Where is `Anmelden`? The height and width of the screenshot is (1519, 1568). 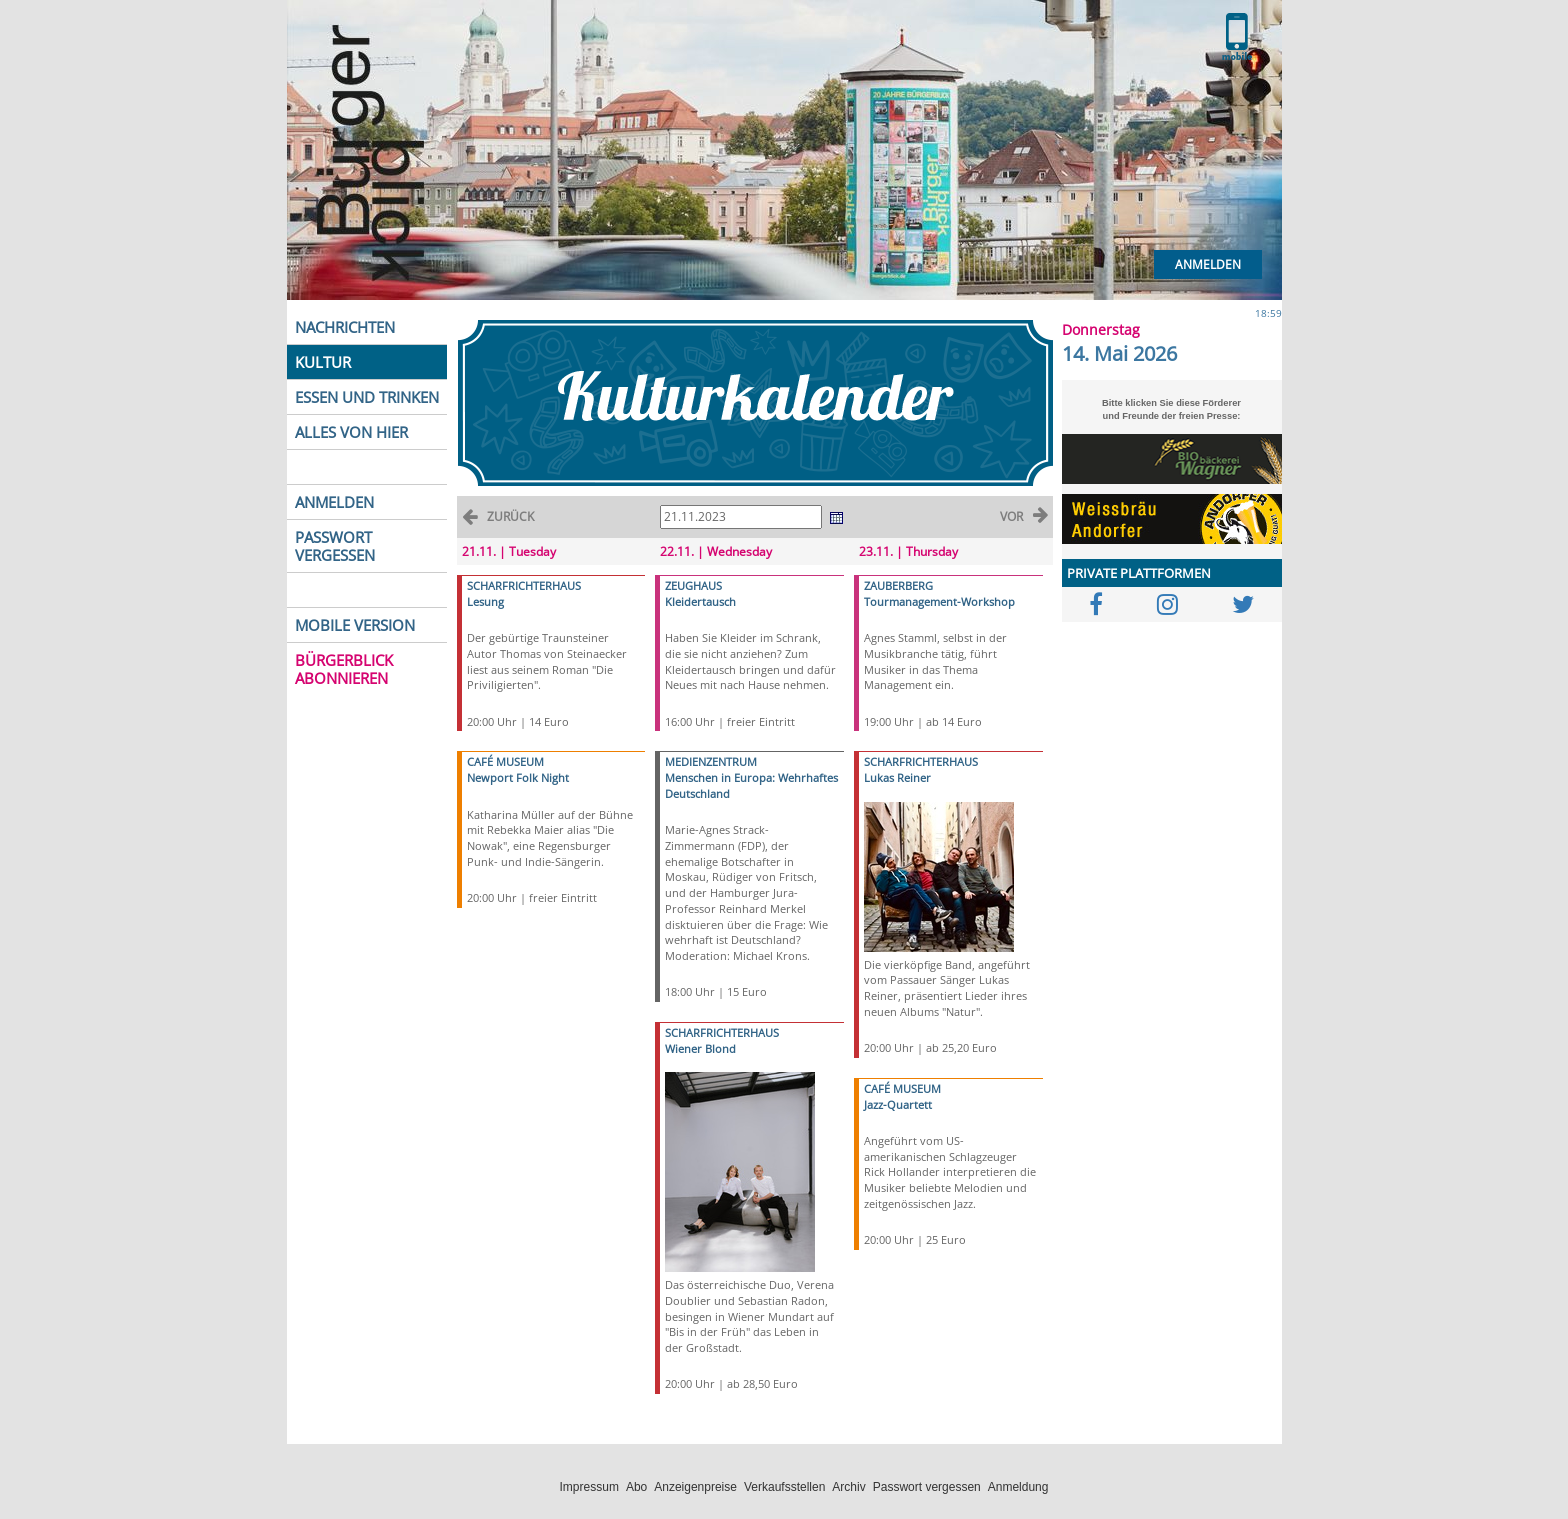 Anmelden is located at coordinates (1208, 264).